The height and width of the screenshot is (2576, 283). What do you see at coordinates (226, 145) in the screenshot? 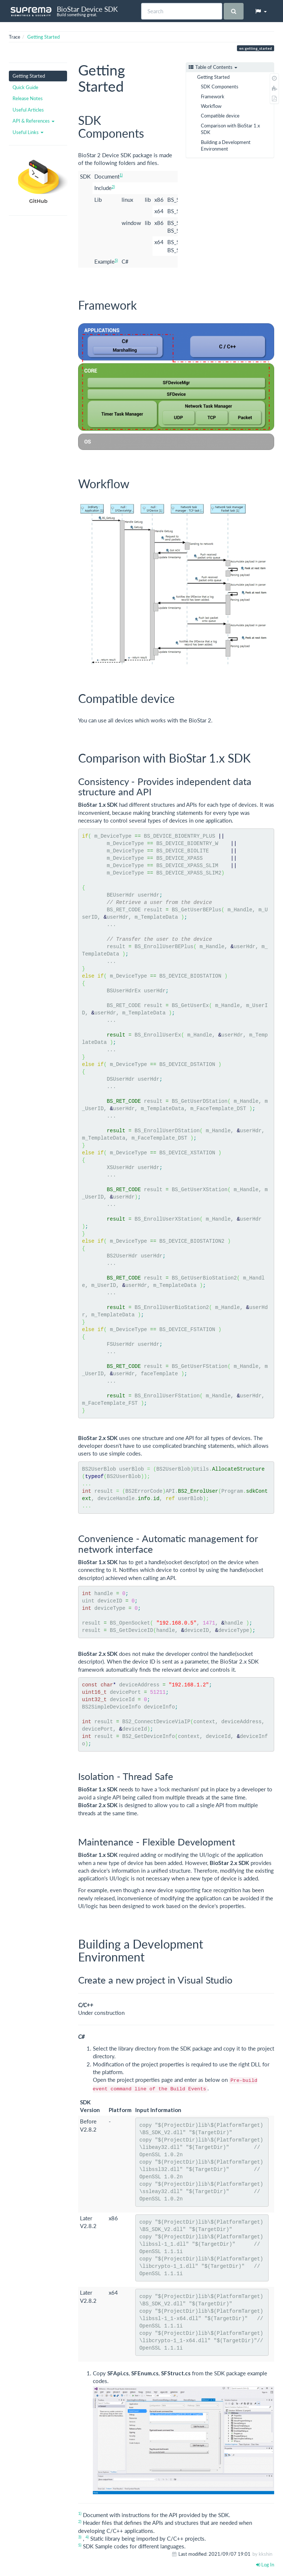
I see `Building a Development Environment` at bounding box center [226, 145].